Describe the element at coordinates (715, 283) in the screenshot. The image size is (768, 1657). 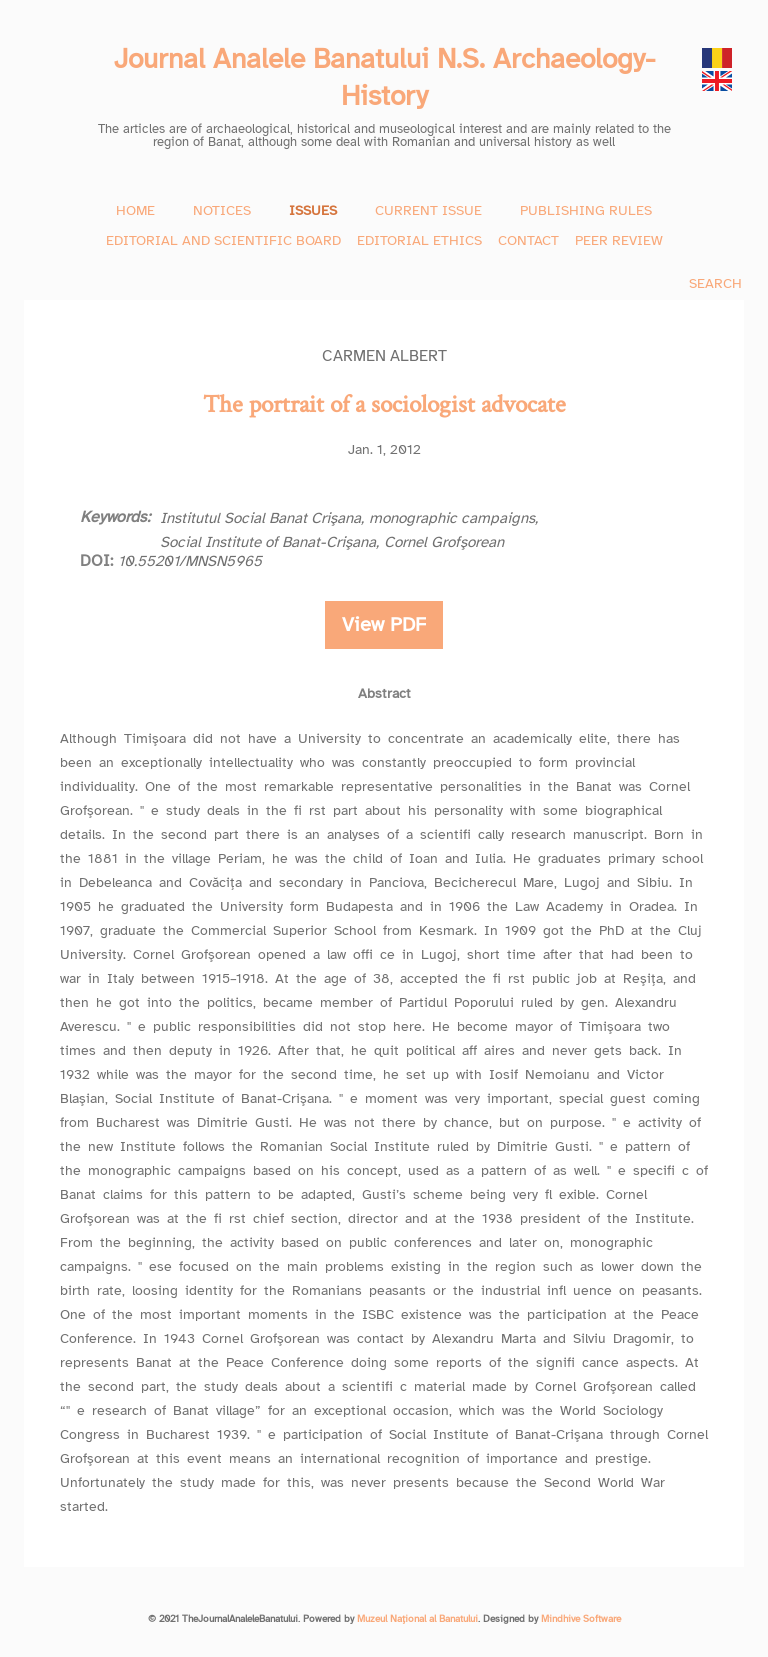
I see `SEARCH` at that location.